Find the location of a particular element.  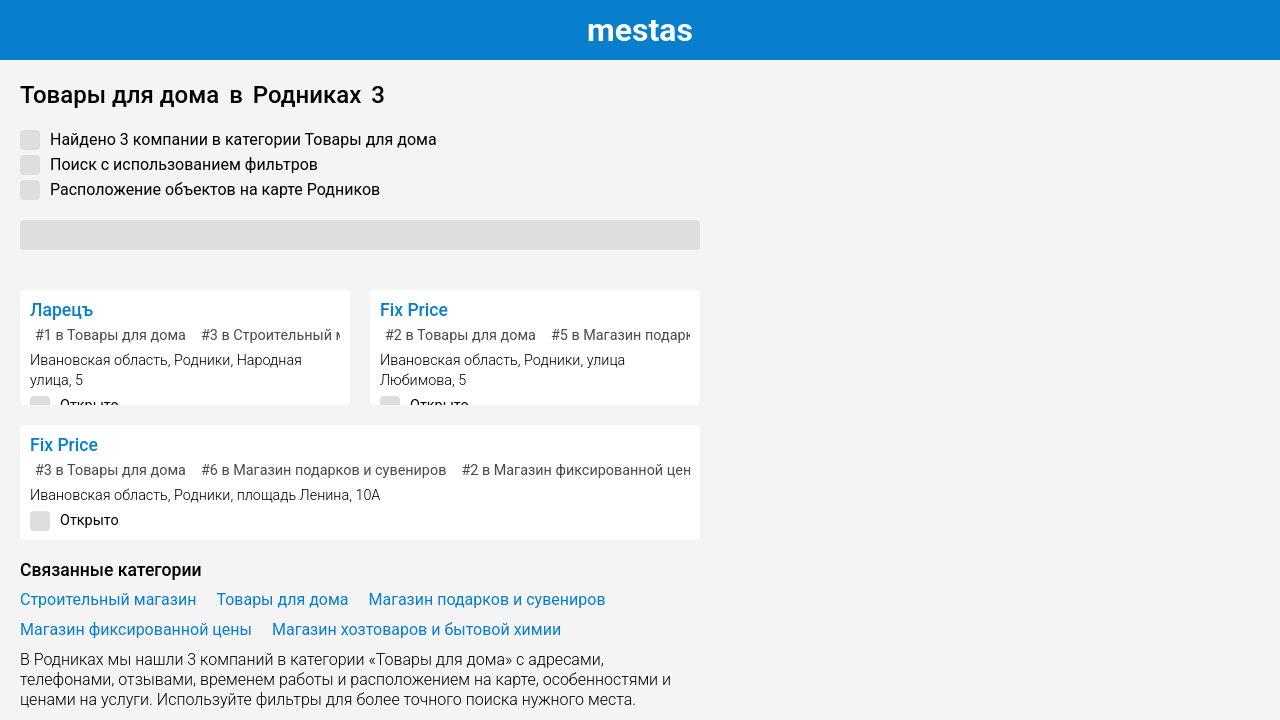

в Магазин фиксированной цены is located at coordinates (581, 470).